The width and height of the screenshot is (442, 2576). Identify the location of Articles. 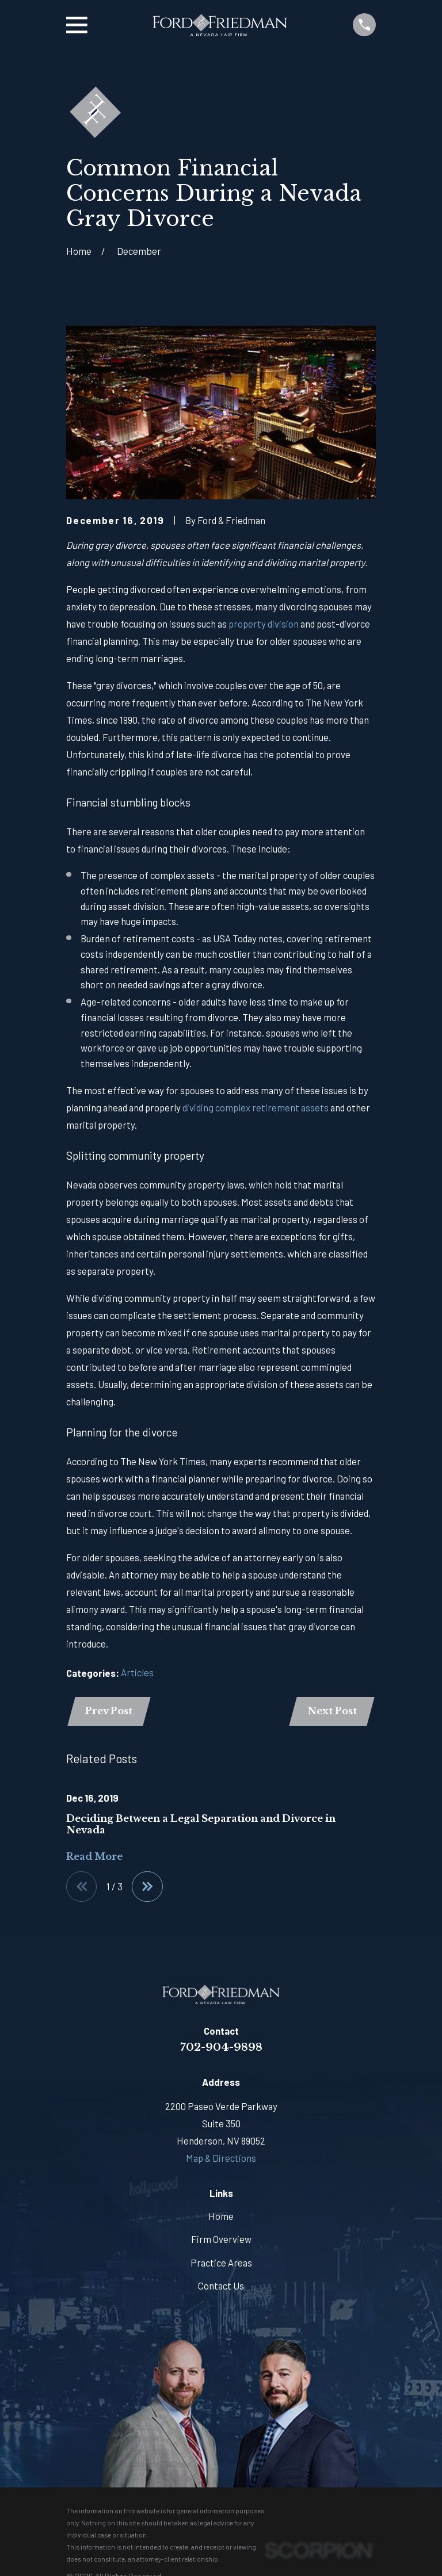
(137, 1672).